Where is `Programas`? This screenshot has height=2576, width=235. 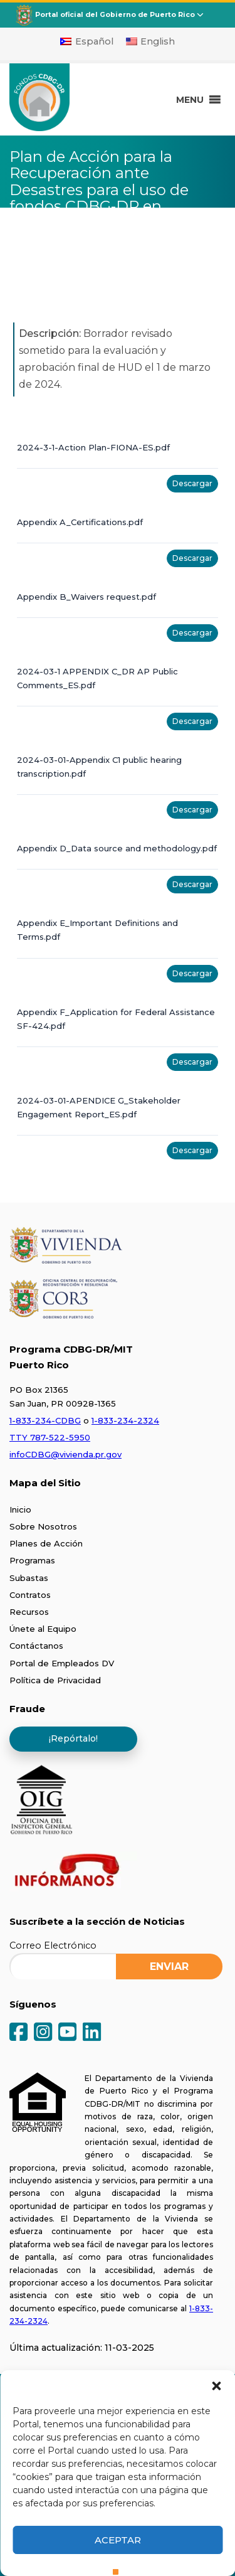 Programas is located at coordinates (32, 1560).